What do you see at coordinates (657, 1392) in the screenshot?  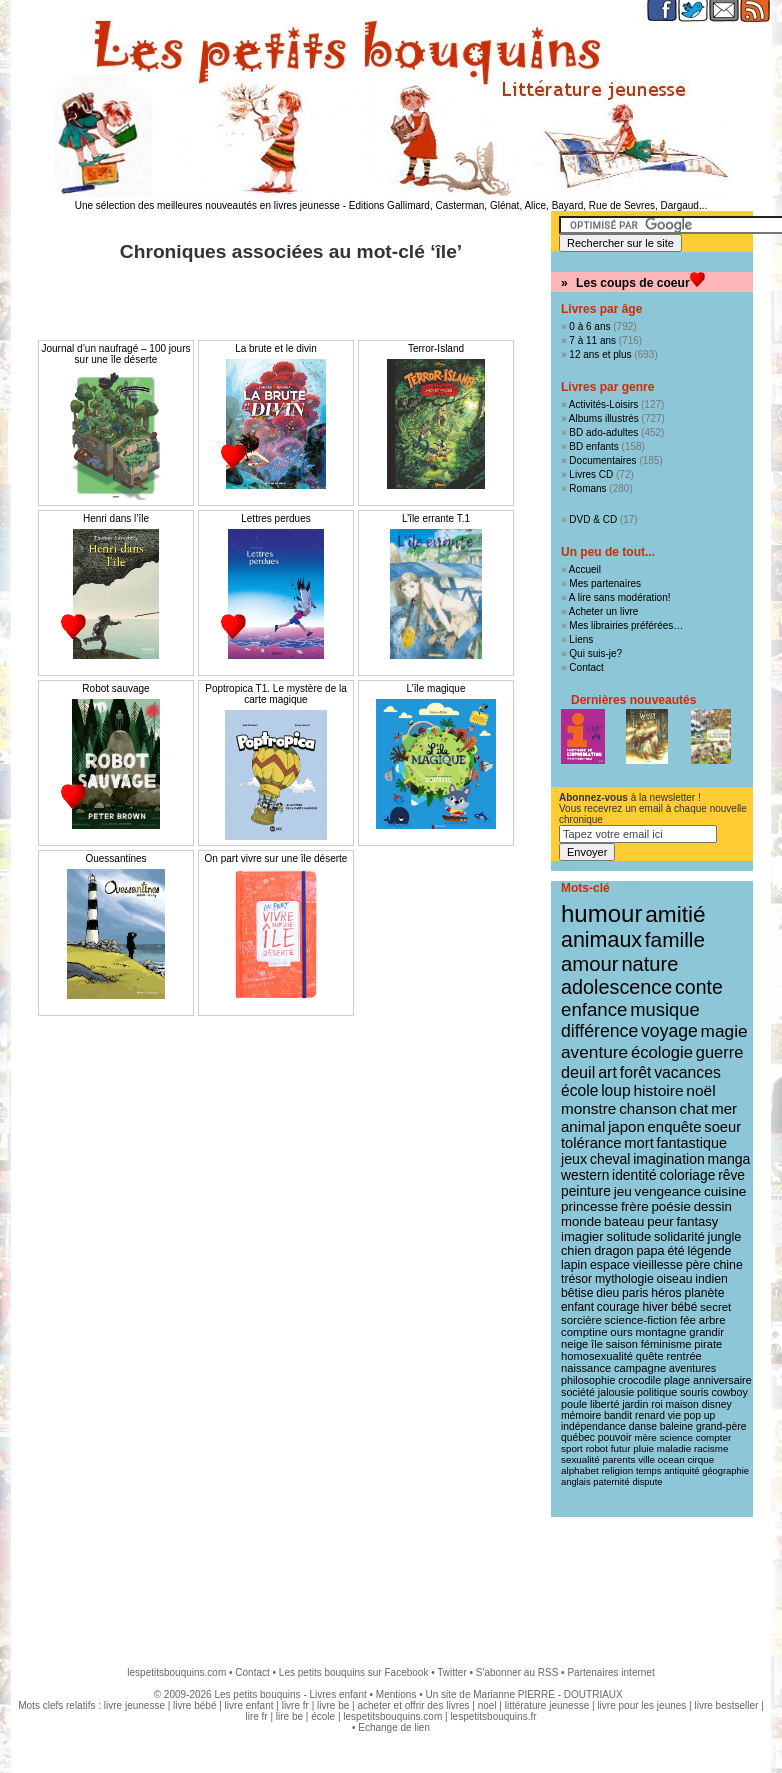 I see `politique [politique (10 éléments)]` at bounding box center [657, 1392].